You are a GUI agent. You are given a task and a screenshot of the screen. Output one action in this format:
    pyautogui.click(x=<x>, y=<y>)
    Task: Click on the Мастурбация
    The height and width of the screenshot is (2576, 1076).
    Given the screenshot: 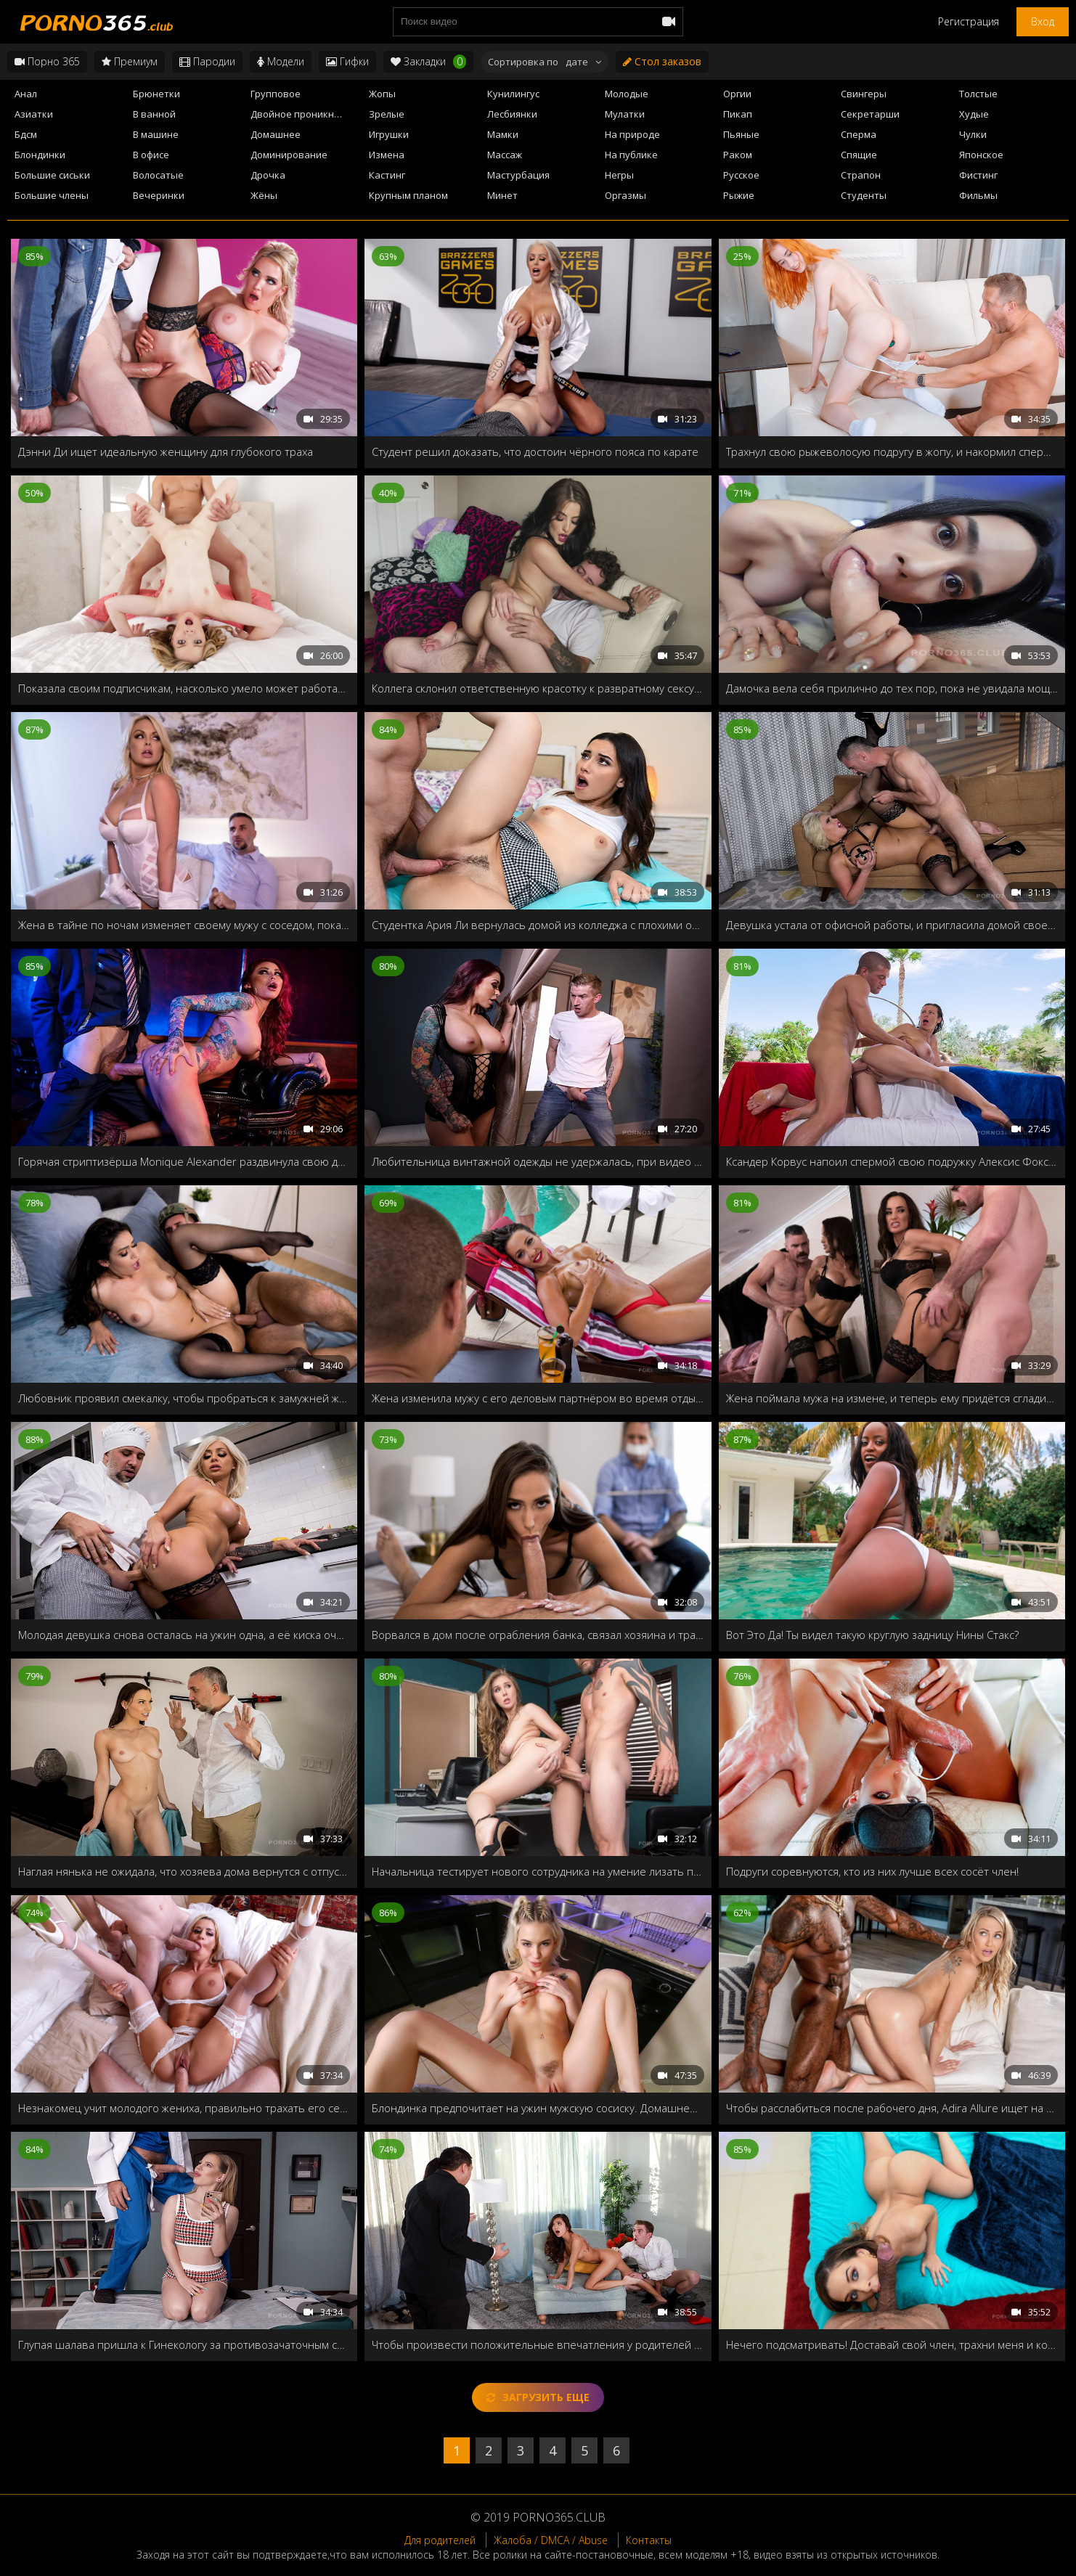 What is the action you would take?
    pyautogui.click(x=518, y=174)
    